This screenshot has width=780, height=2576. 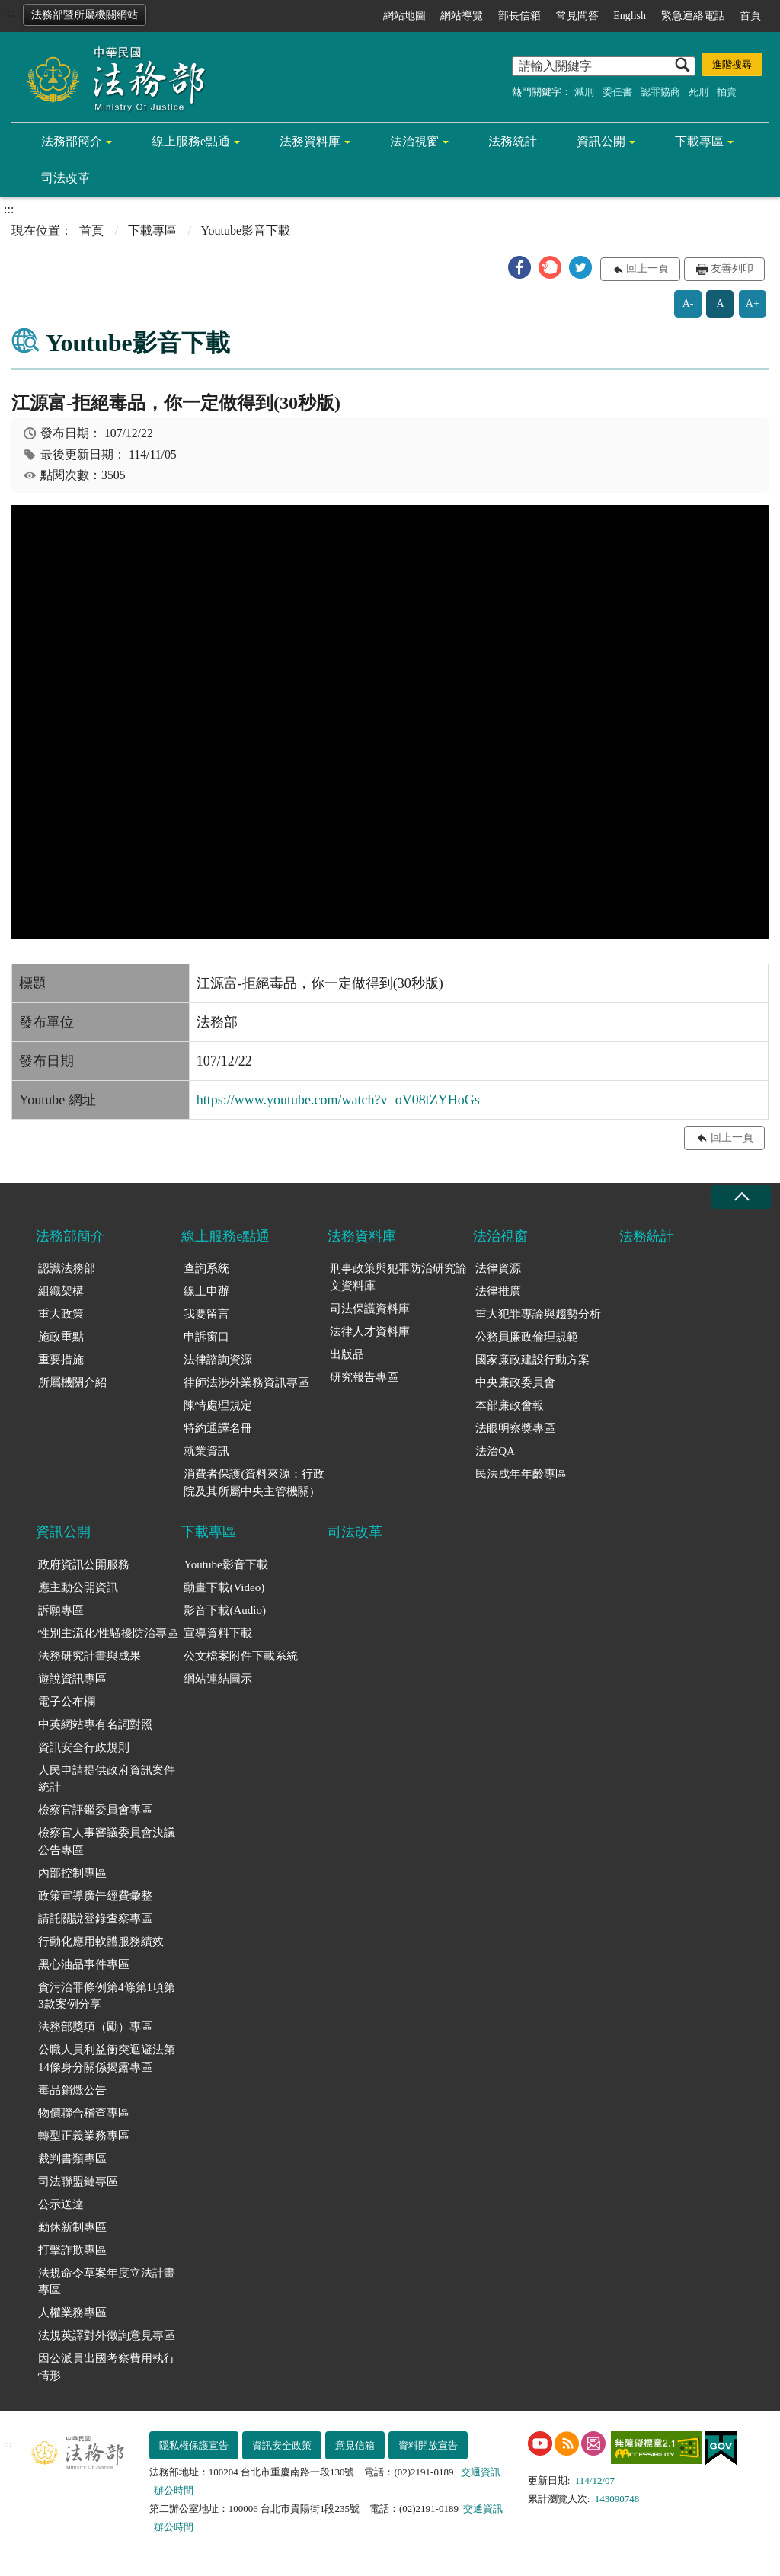 I want to click on 法律人才資料庫, so click(x=370, y=1331).